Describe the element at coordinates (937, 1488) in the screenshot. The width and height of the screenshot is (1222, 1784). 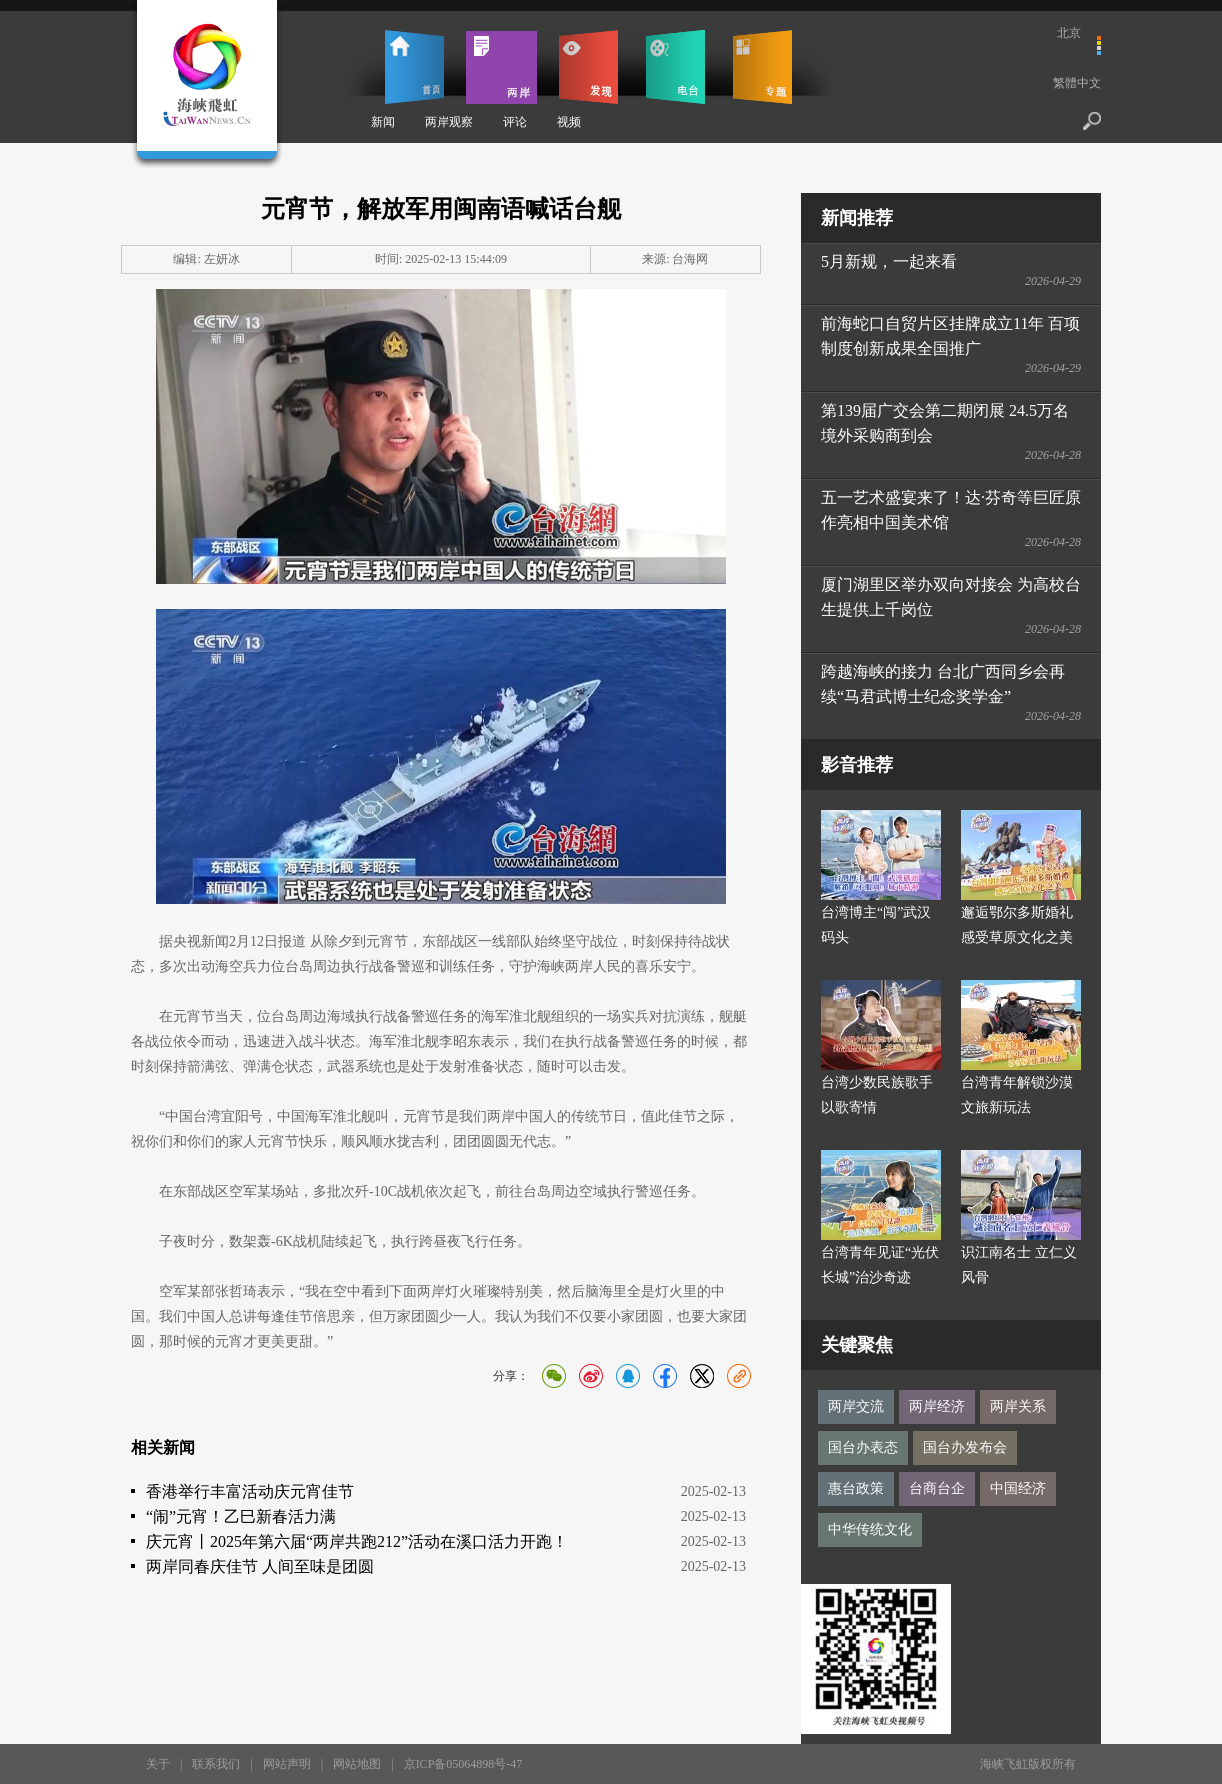
I see `台商台企` at that location.